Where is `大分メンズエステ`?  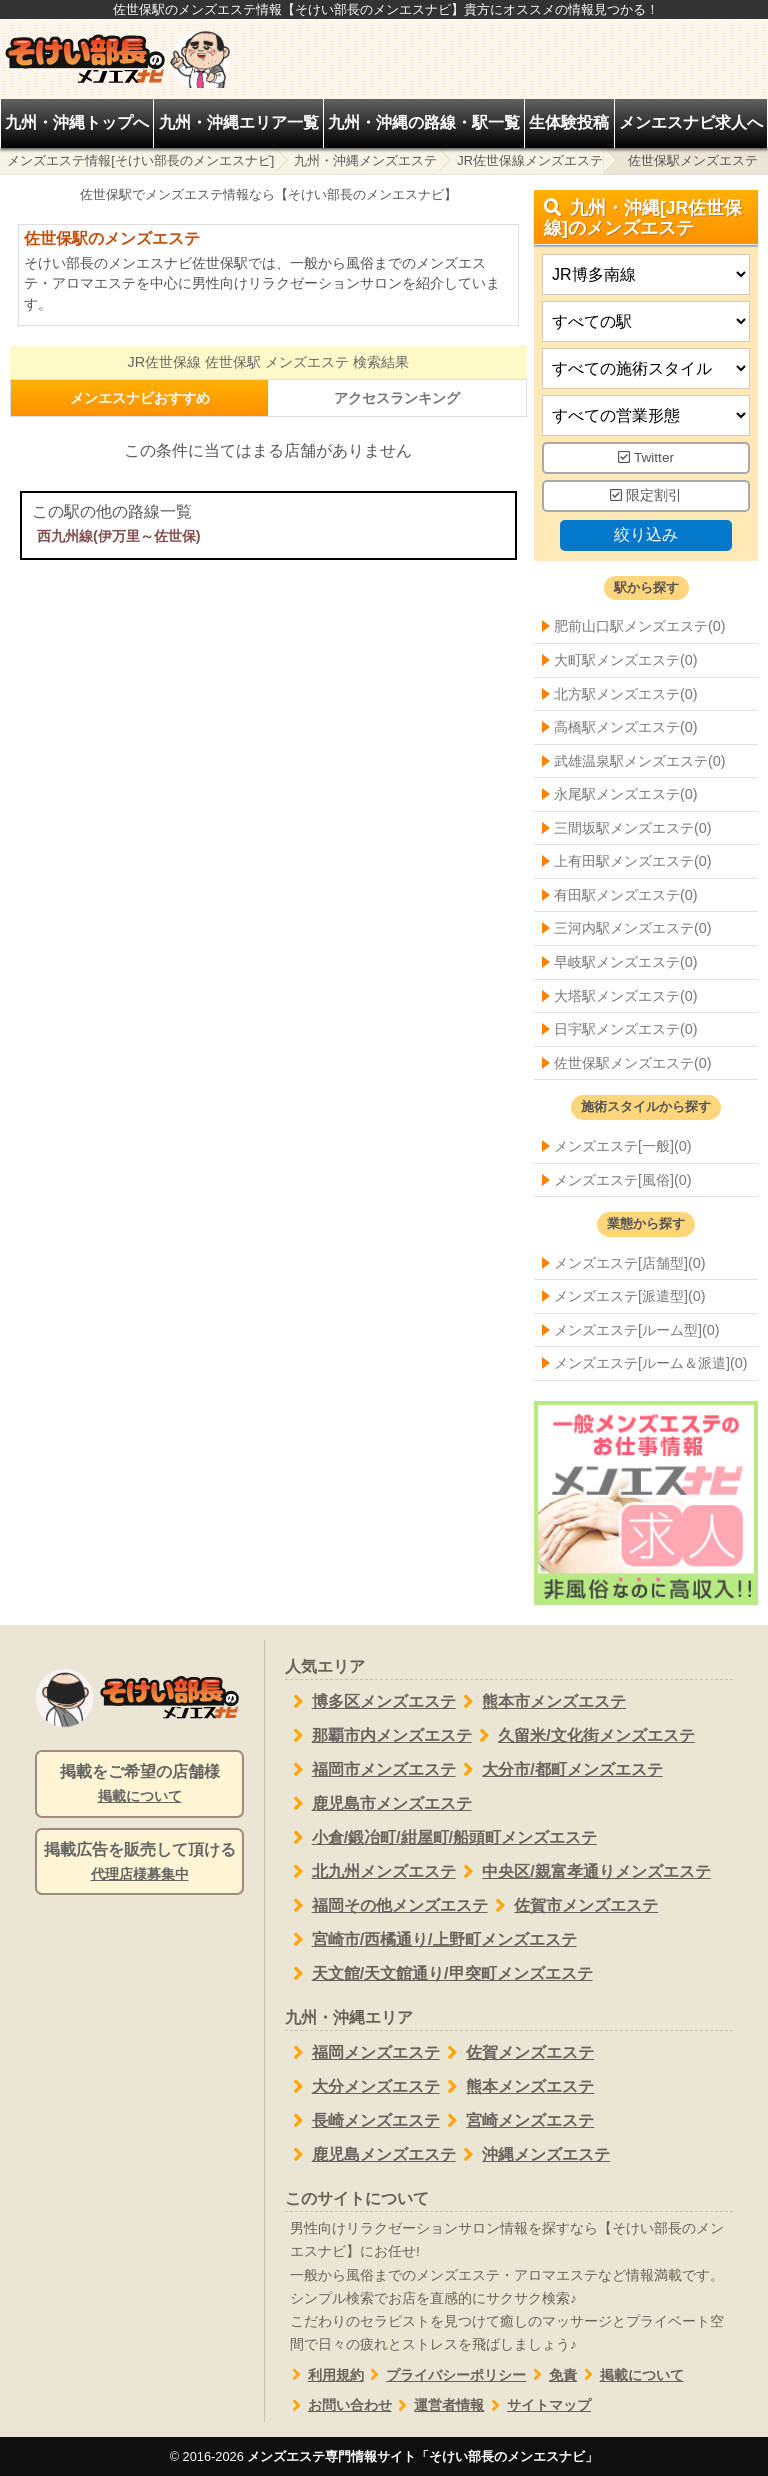
大分メンズエステ is located at coordinates (362, 2087).